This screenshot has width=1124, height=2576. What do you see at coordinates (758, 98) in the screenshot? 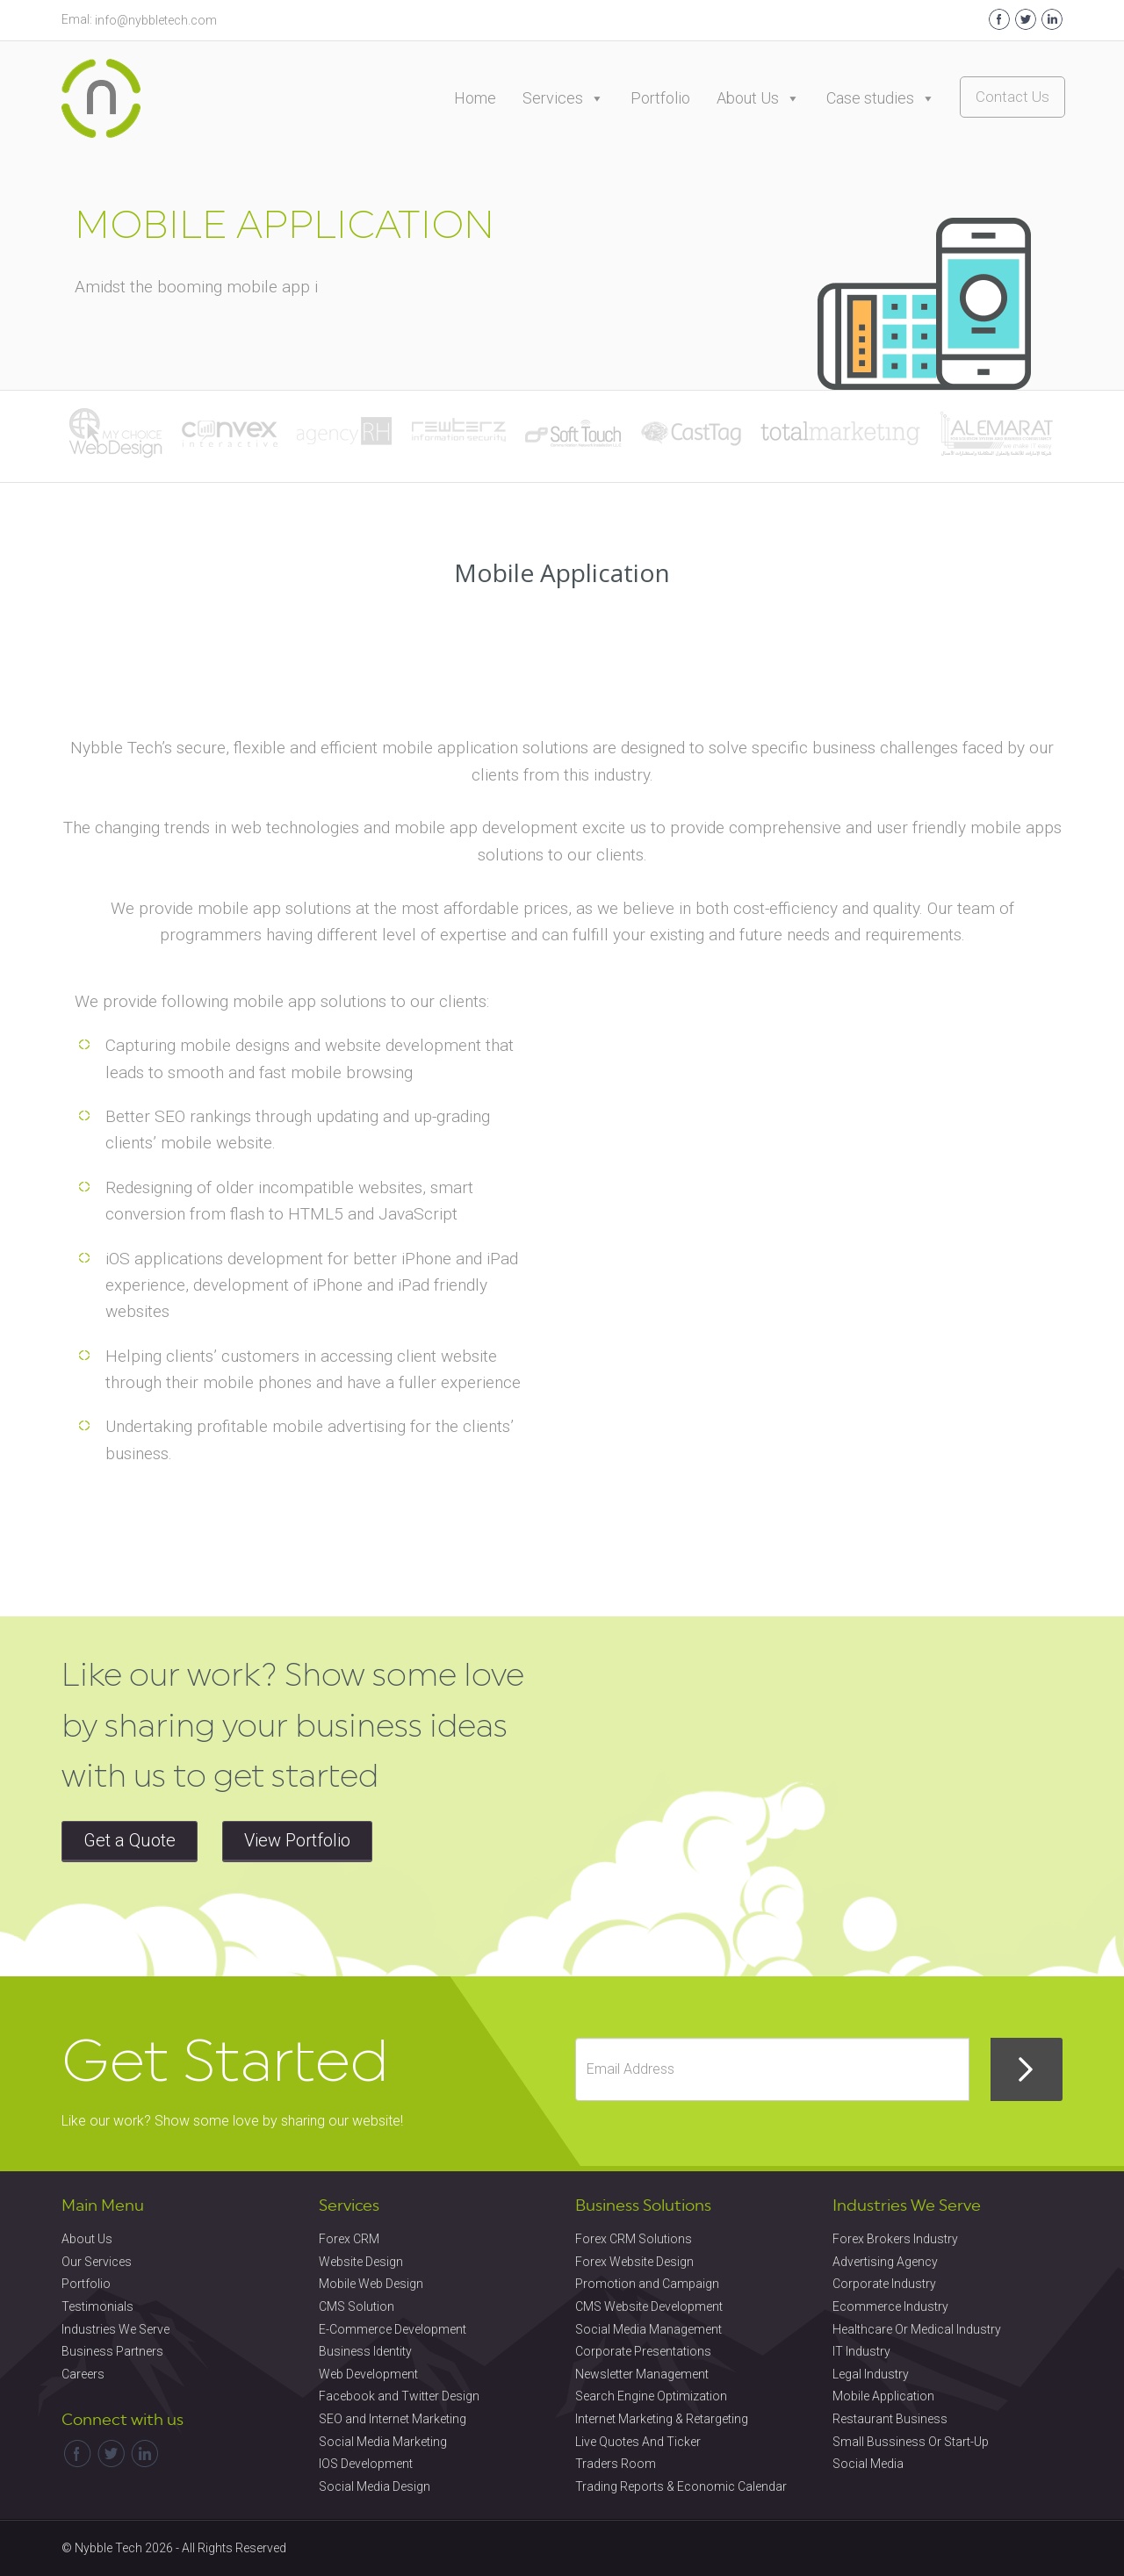
I see `About Us` at bounding box center [758, 98].